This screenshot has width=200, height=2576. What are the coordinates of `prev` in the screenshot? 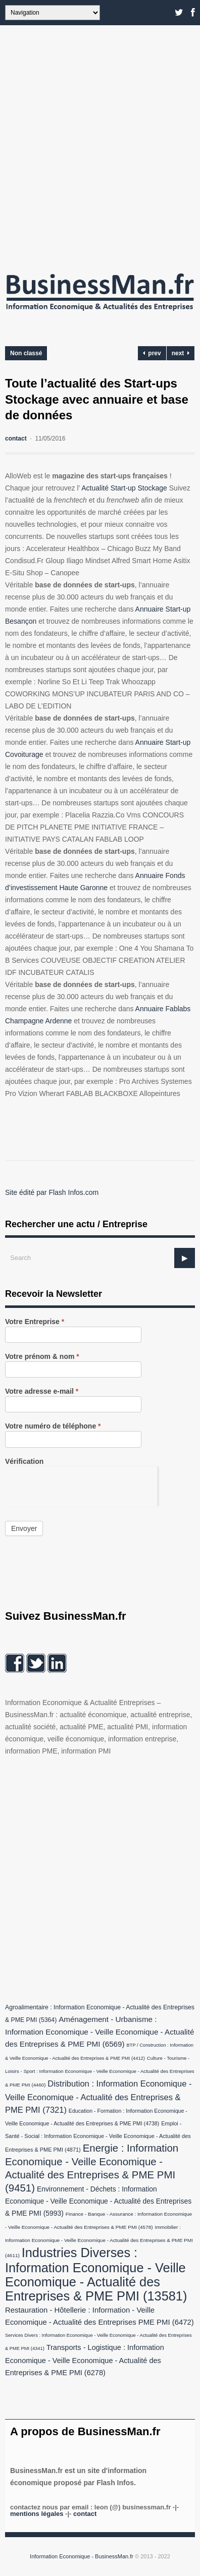 It's located at (152, 353).